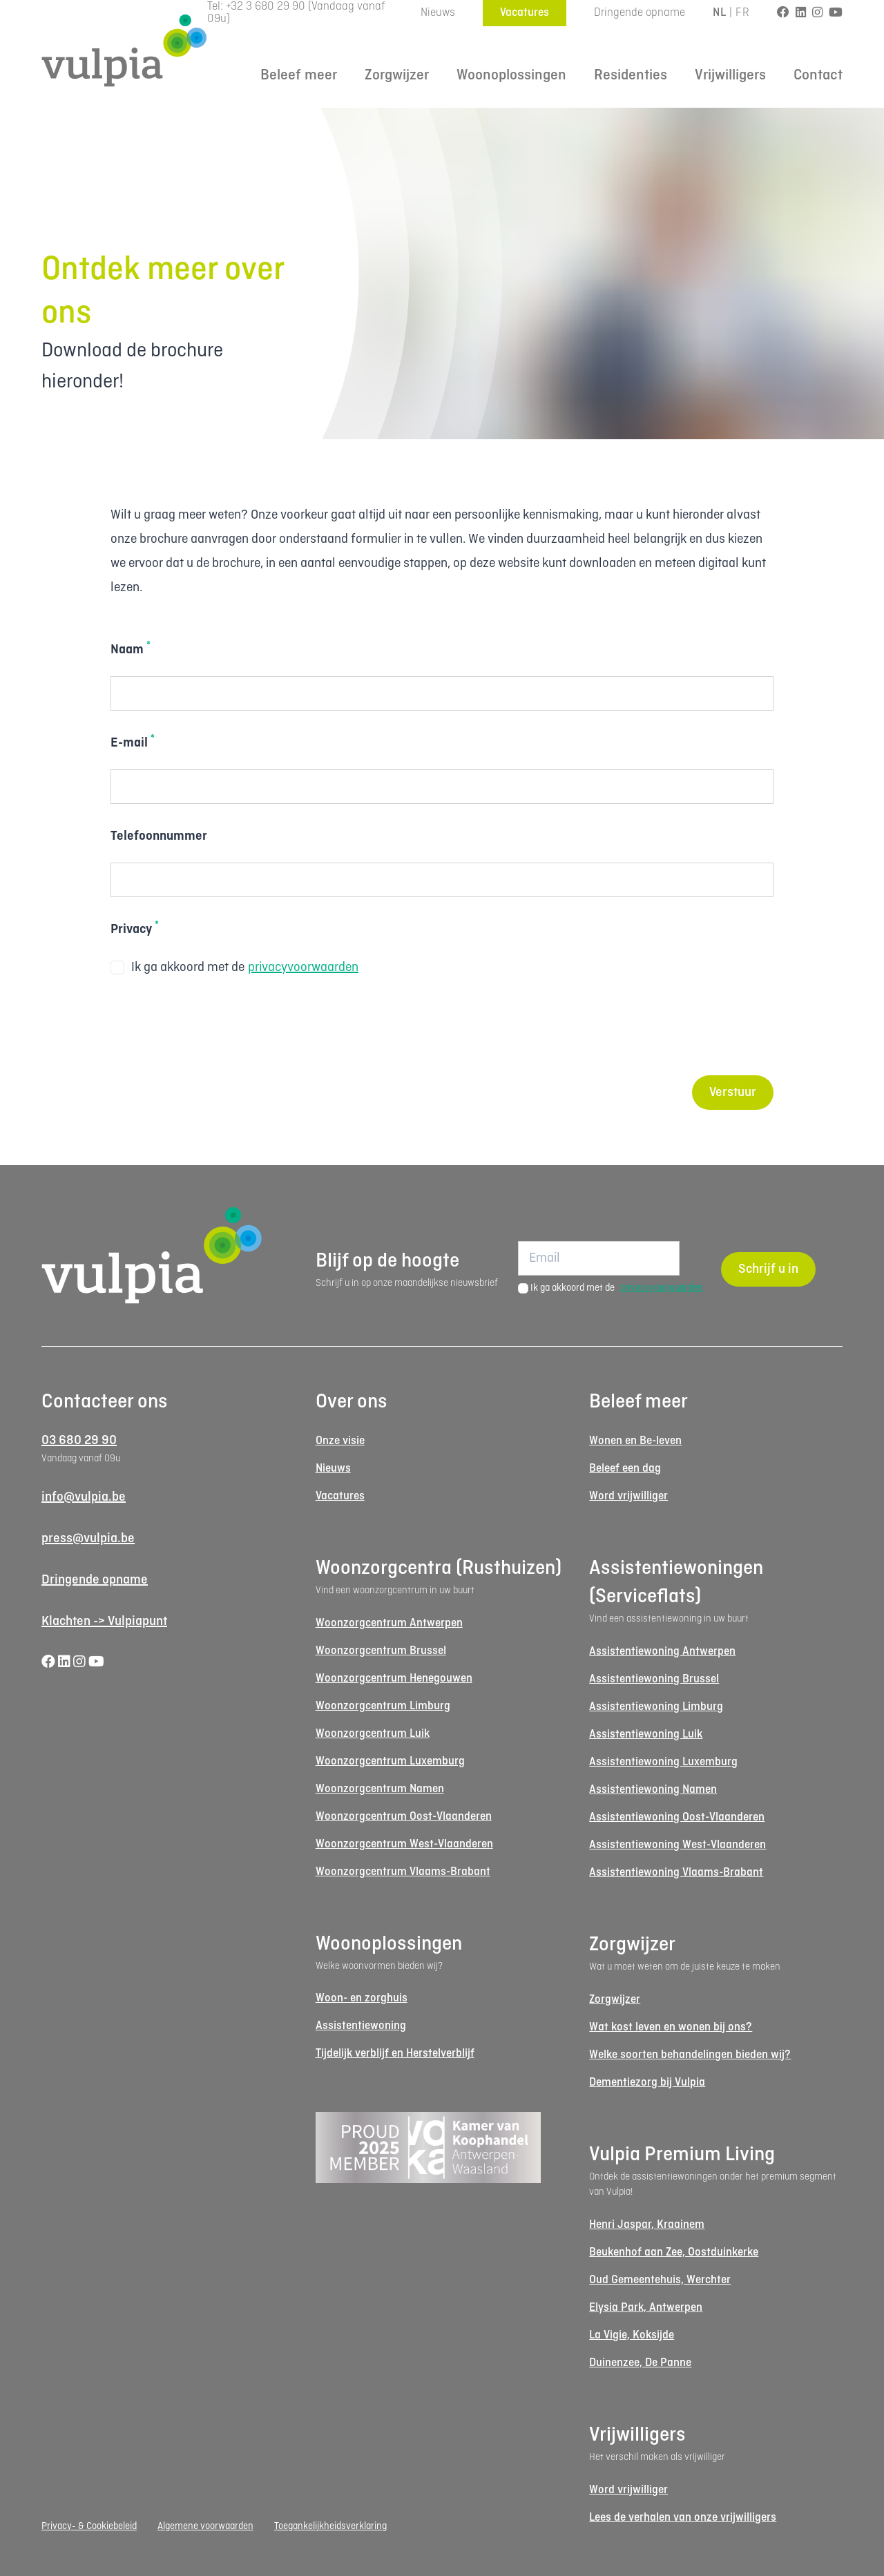 The width and height of the screenshot is (884, 2576). I want to click on E-mail, so click(132, 741).